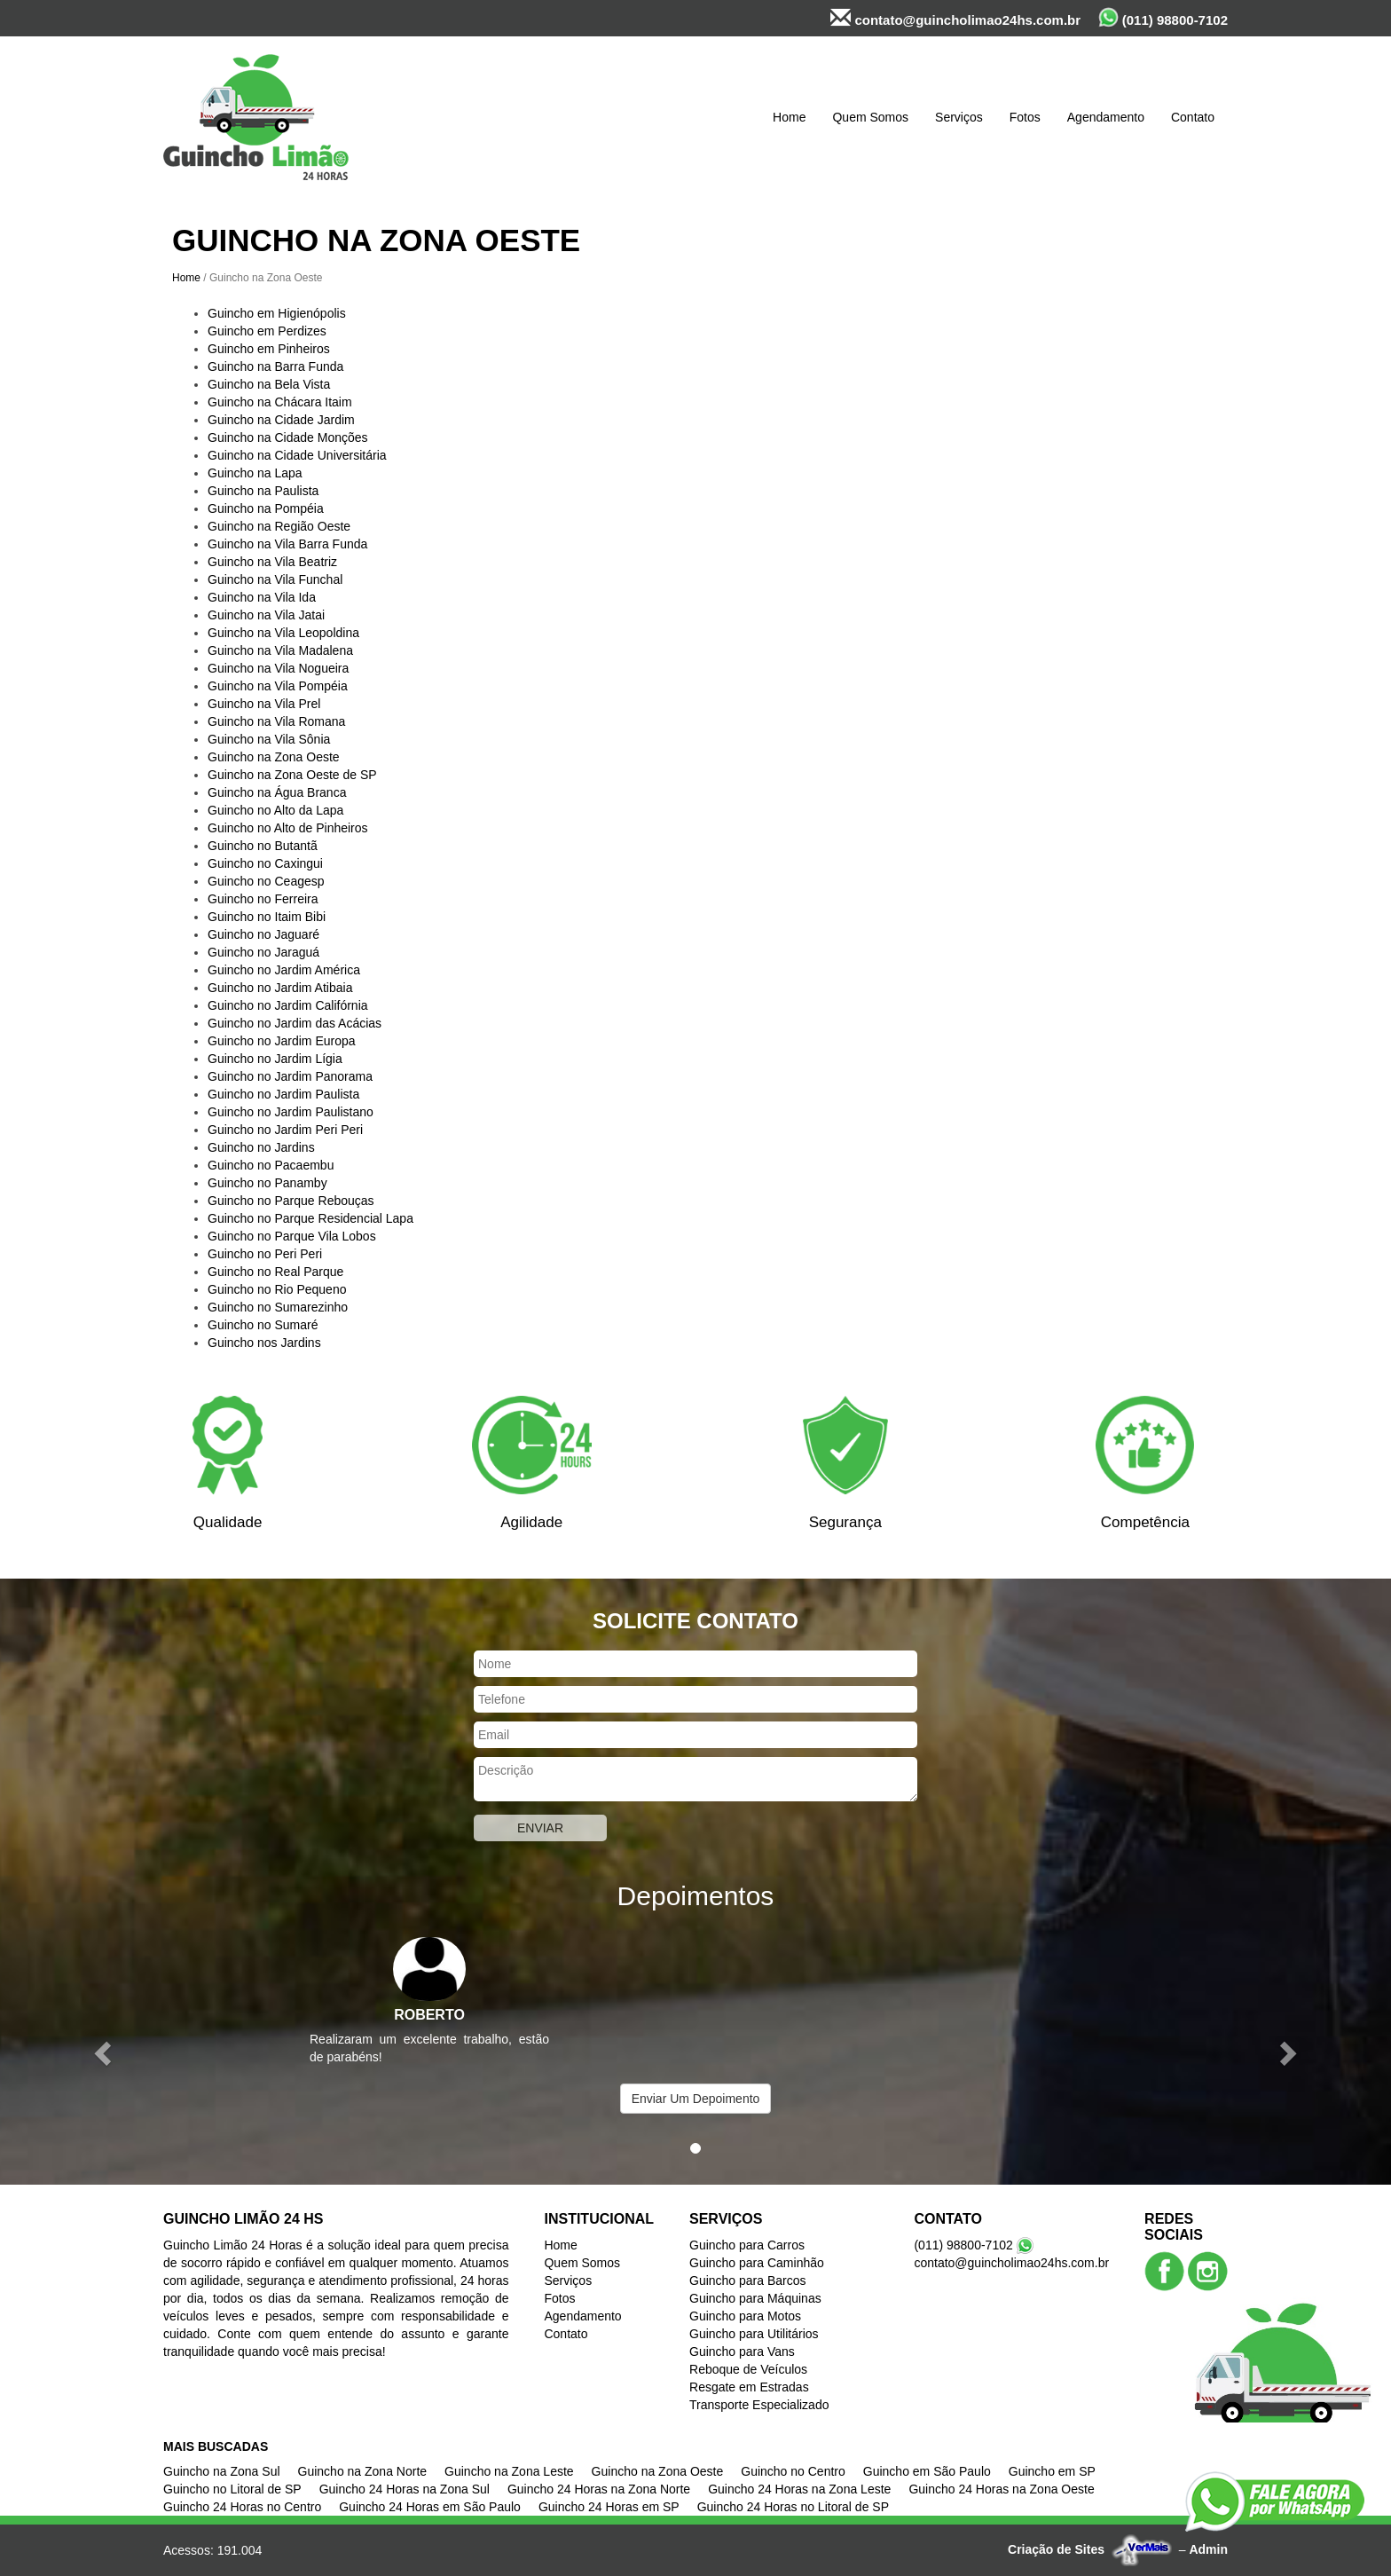 This screenshot has height=2576, width=1391. Describe the element at coordinates (232, 2489) in the screenshot. I see `Guincho no Litoral de SP` at that location.